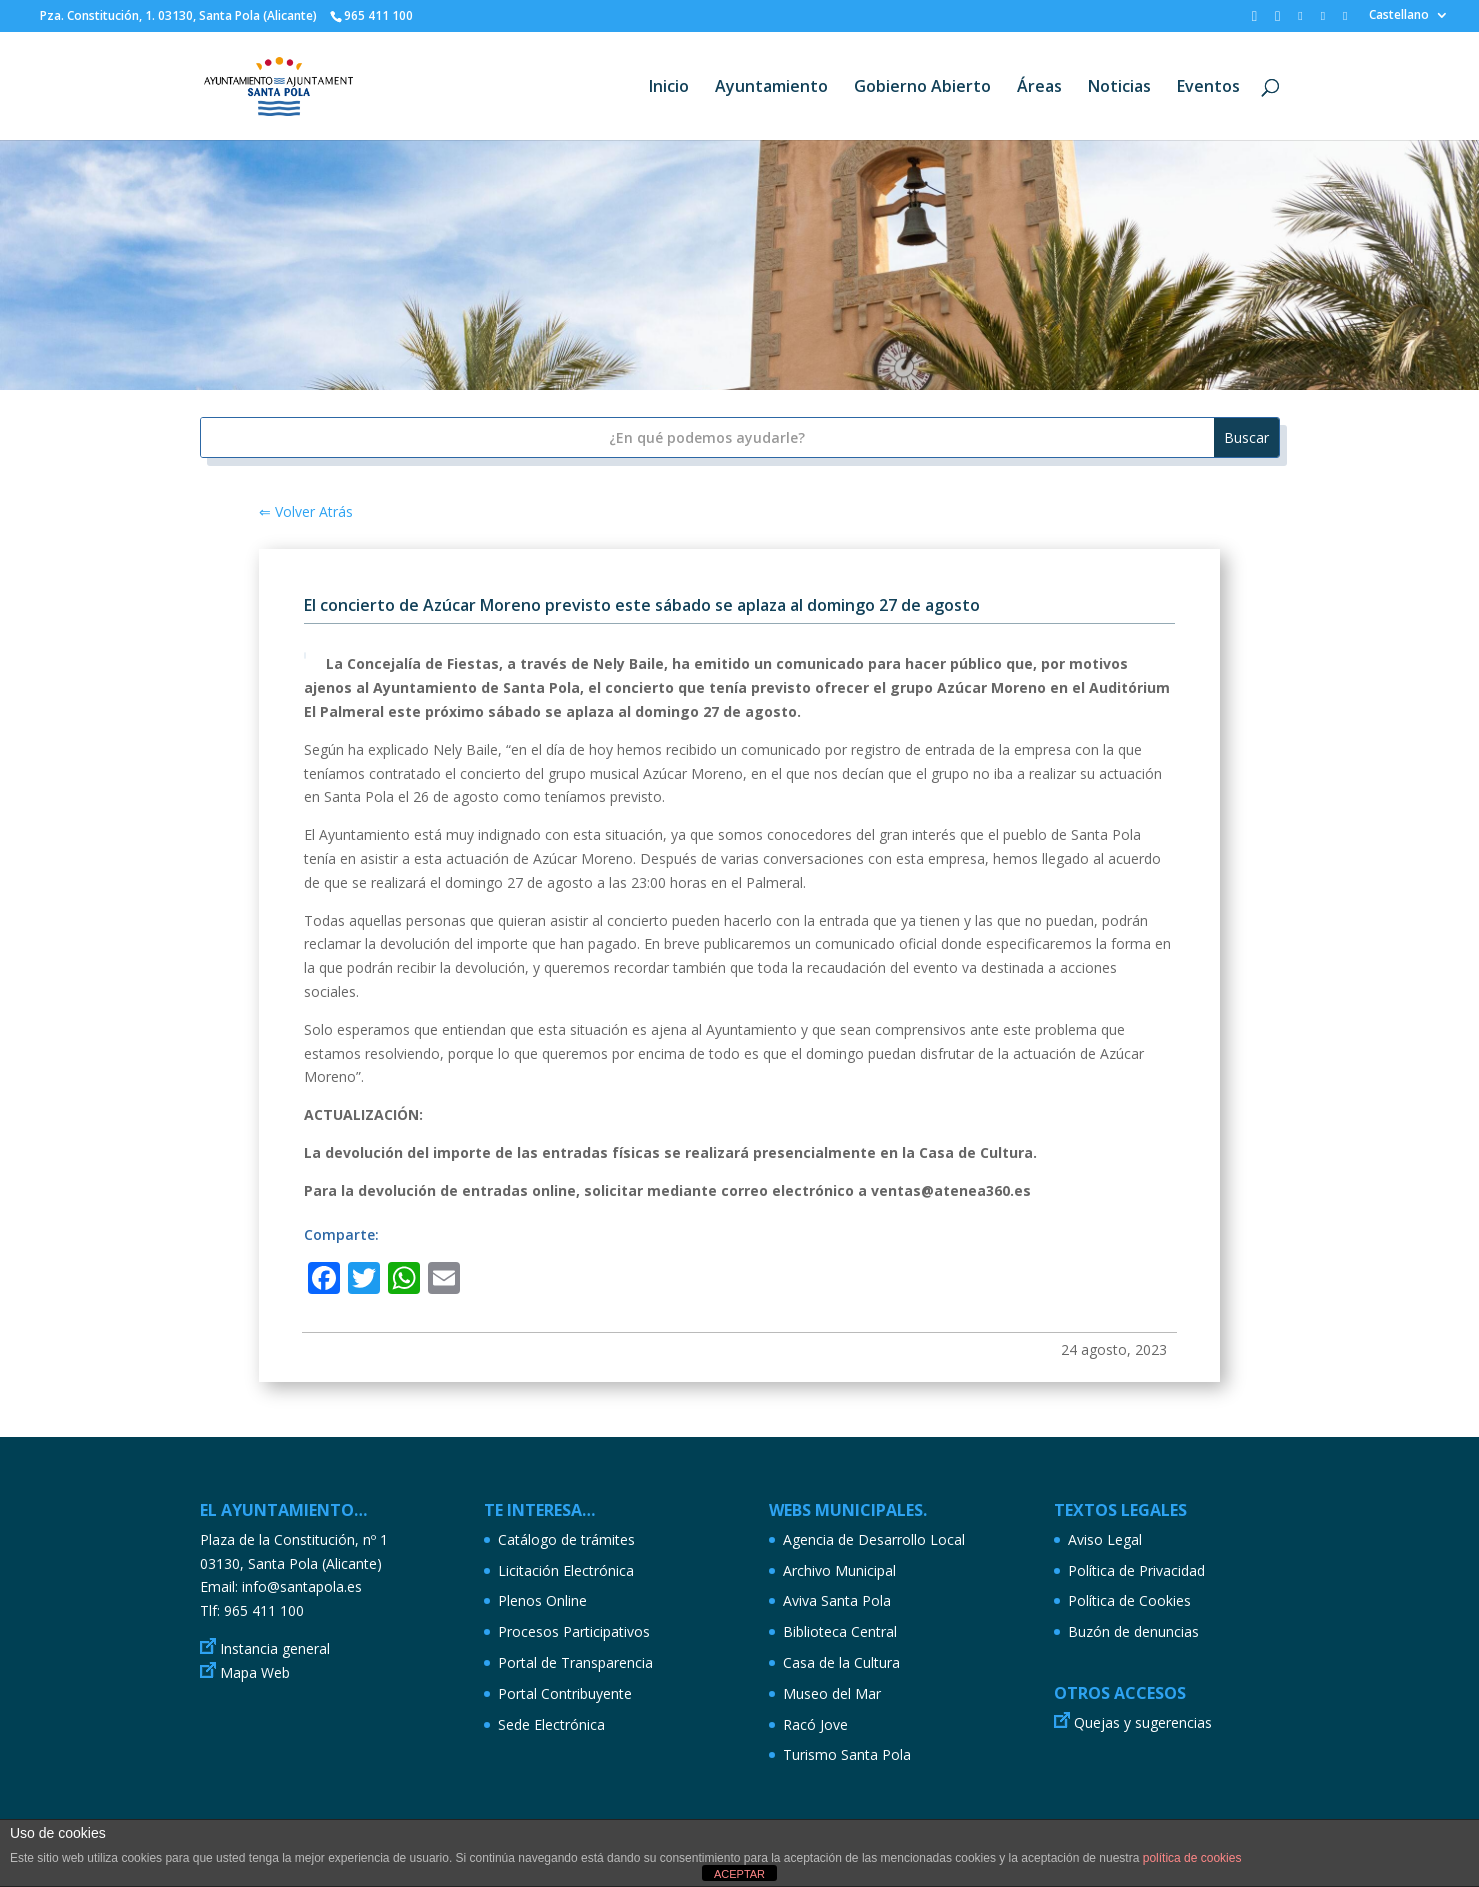 This screenshot has height=1887, width=1479. I want to click on Archivo Municipal, so click(839, 1570).